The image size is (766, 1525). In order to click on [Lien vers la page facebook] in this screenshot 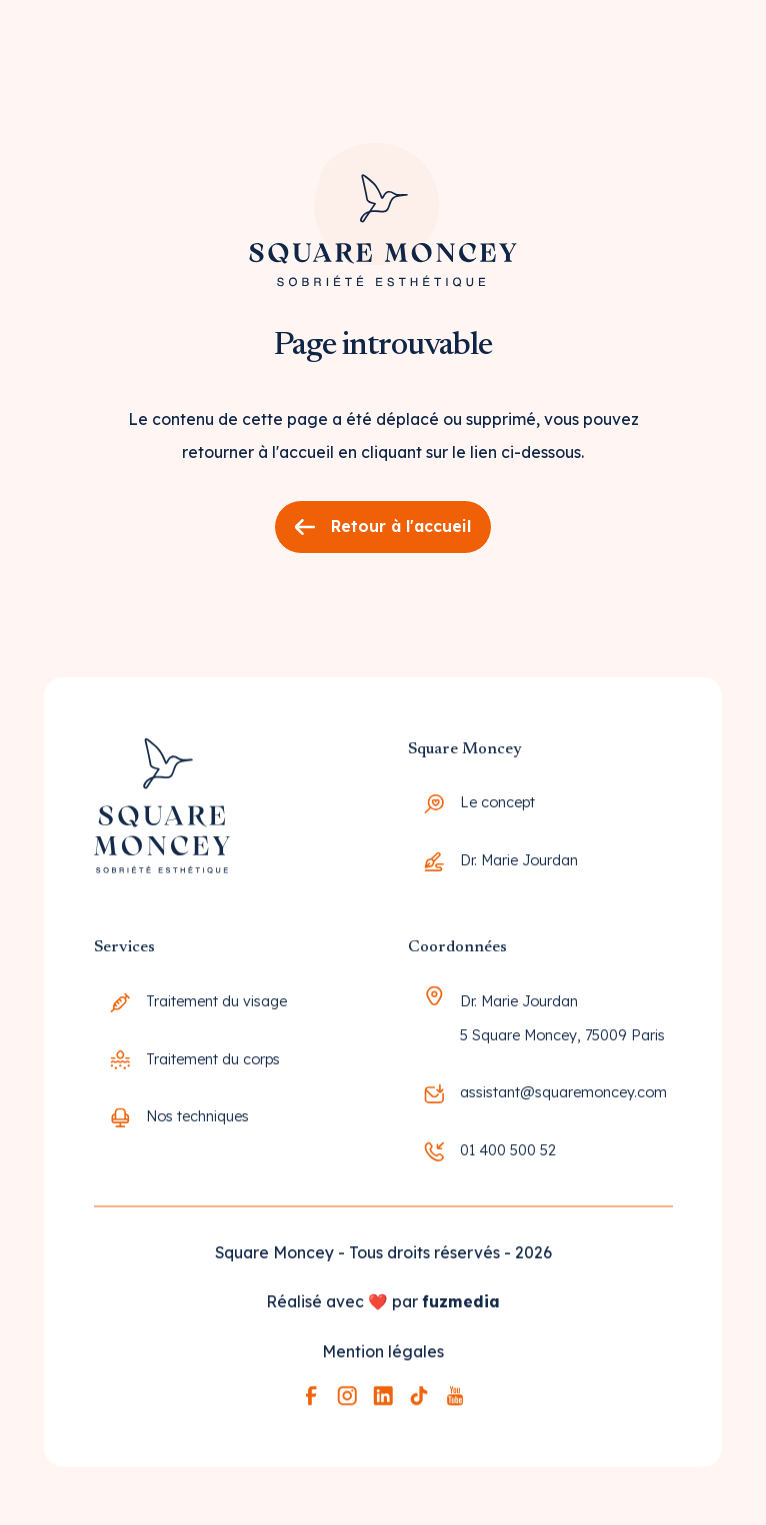, I will do `click(311, 1401)`.